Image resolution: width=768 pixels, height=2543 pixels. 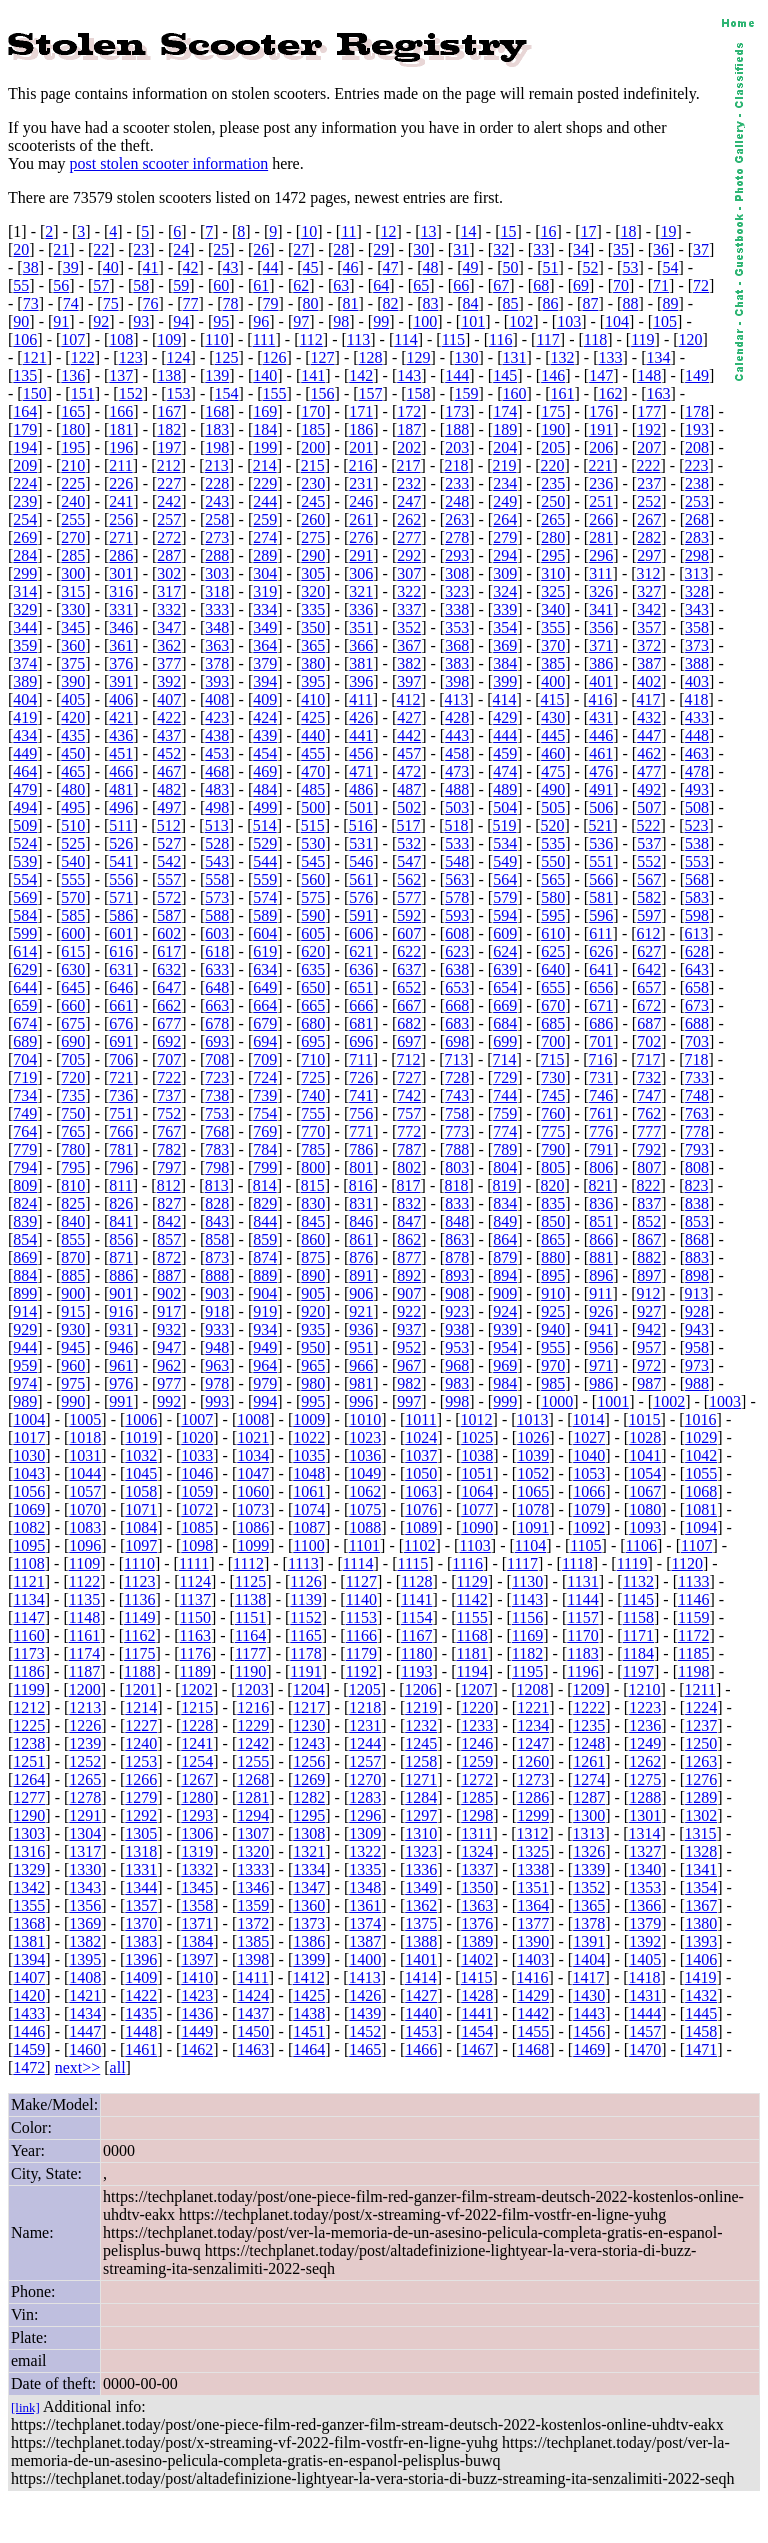 I want to click on 52, so click(x=590, y=267).